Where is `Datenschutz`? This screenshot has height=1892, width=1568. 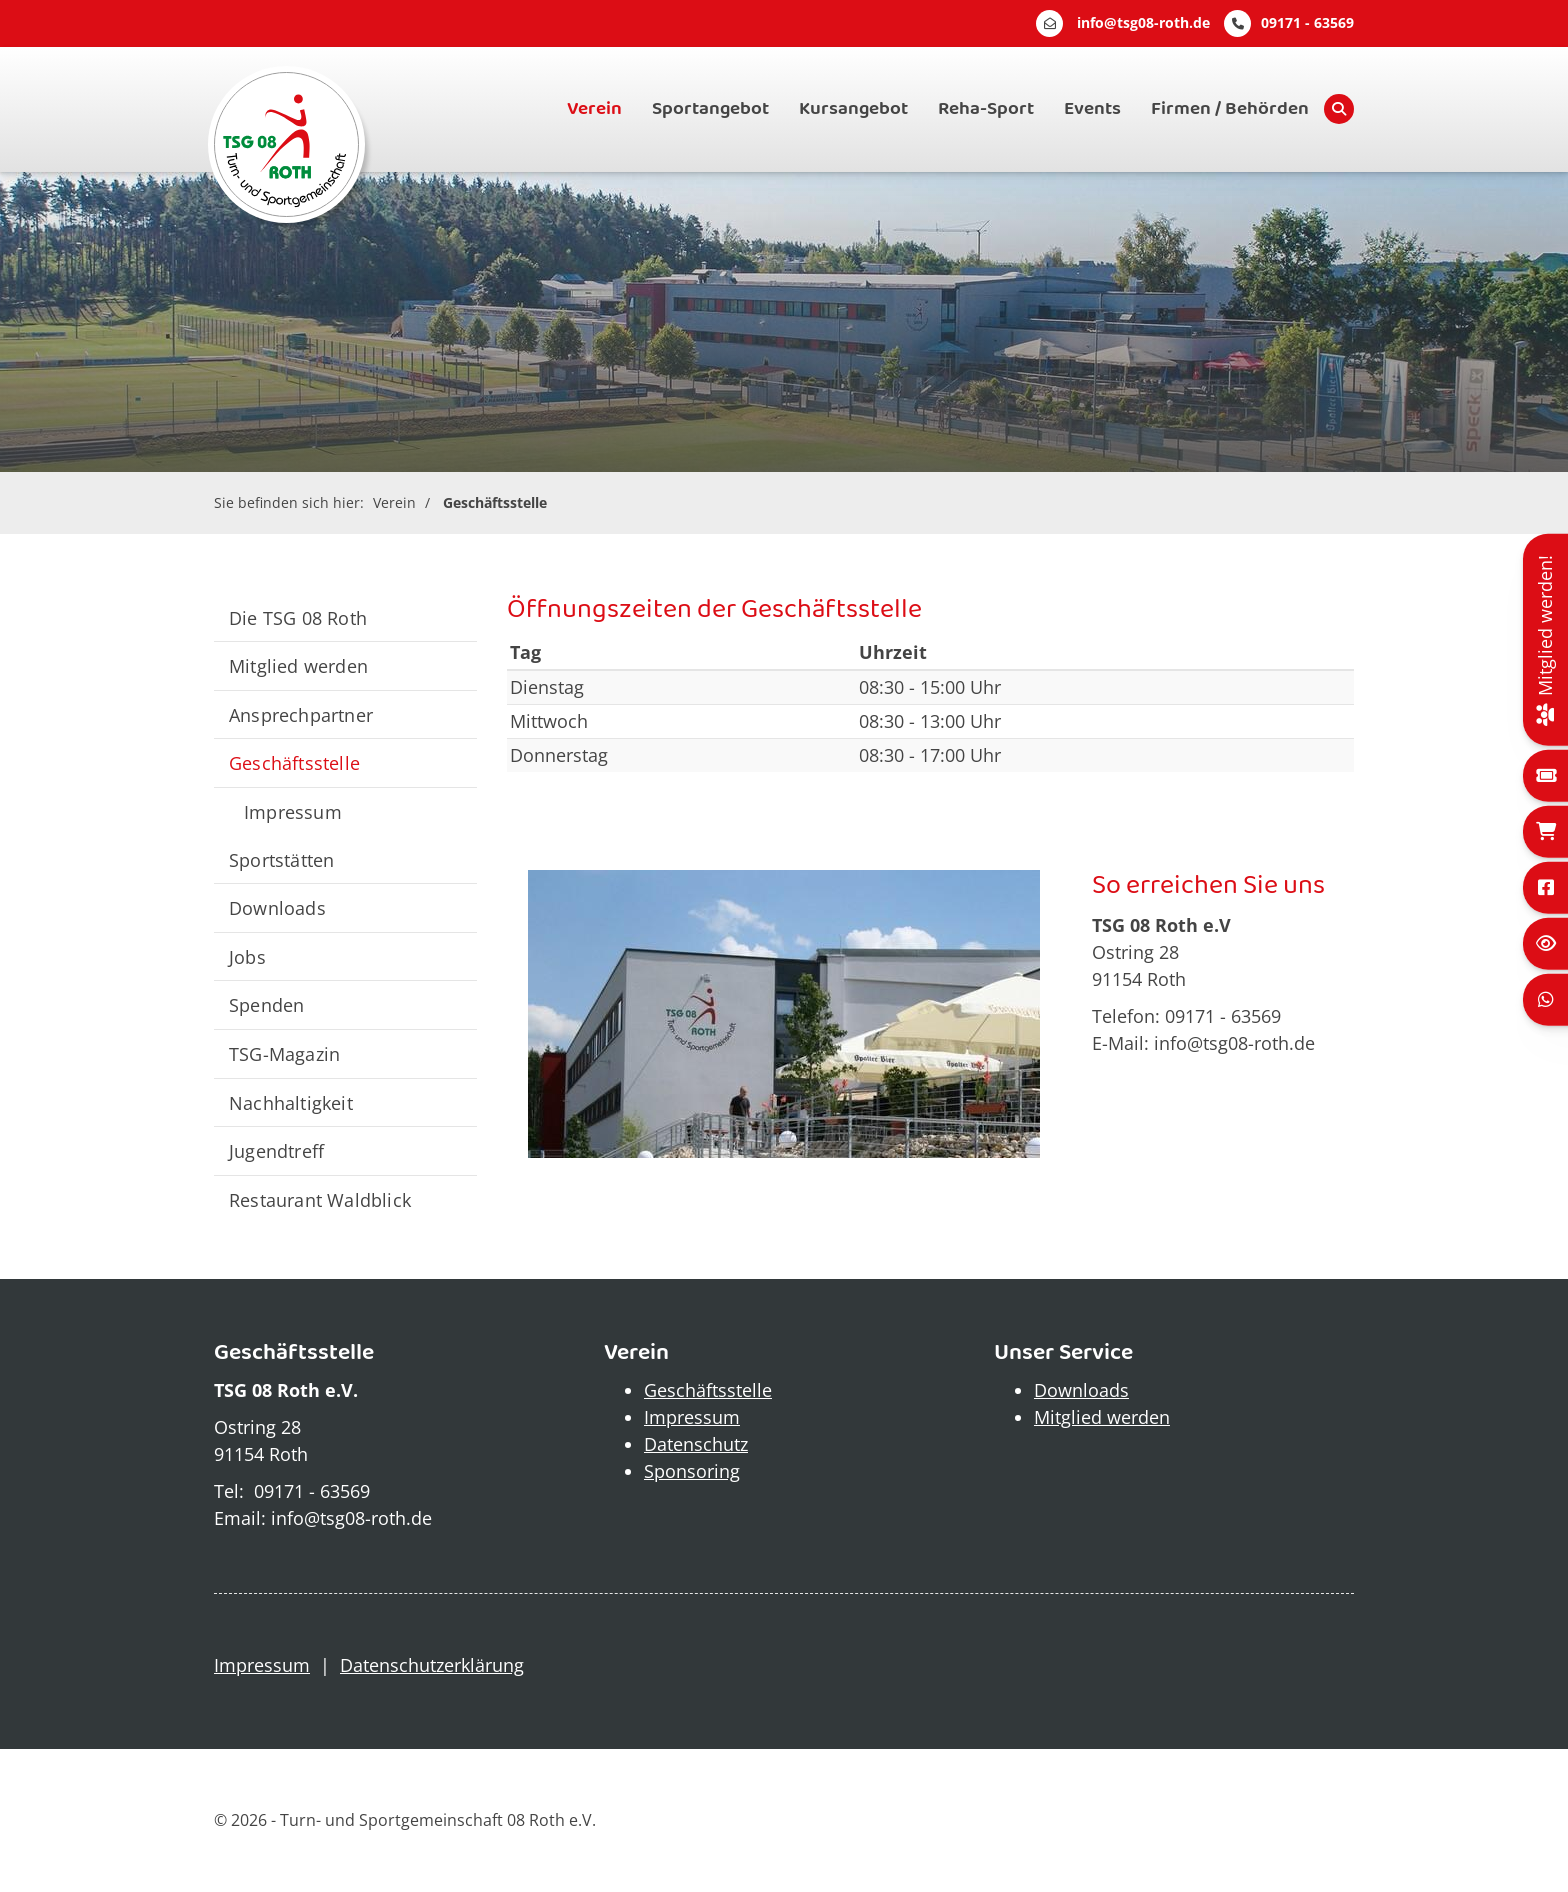
Datenschutz is located at coordinates (696, 1444).